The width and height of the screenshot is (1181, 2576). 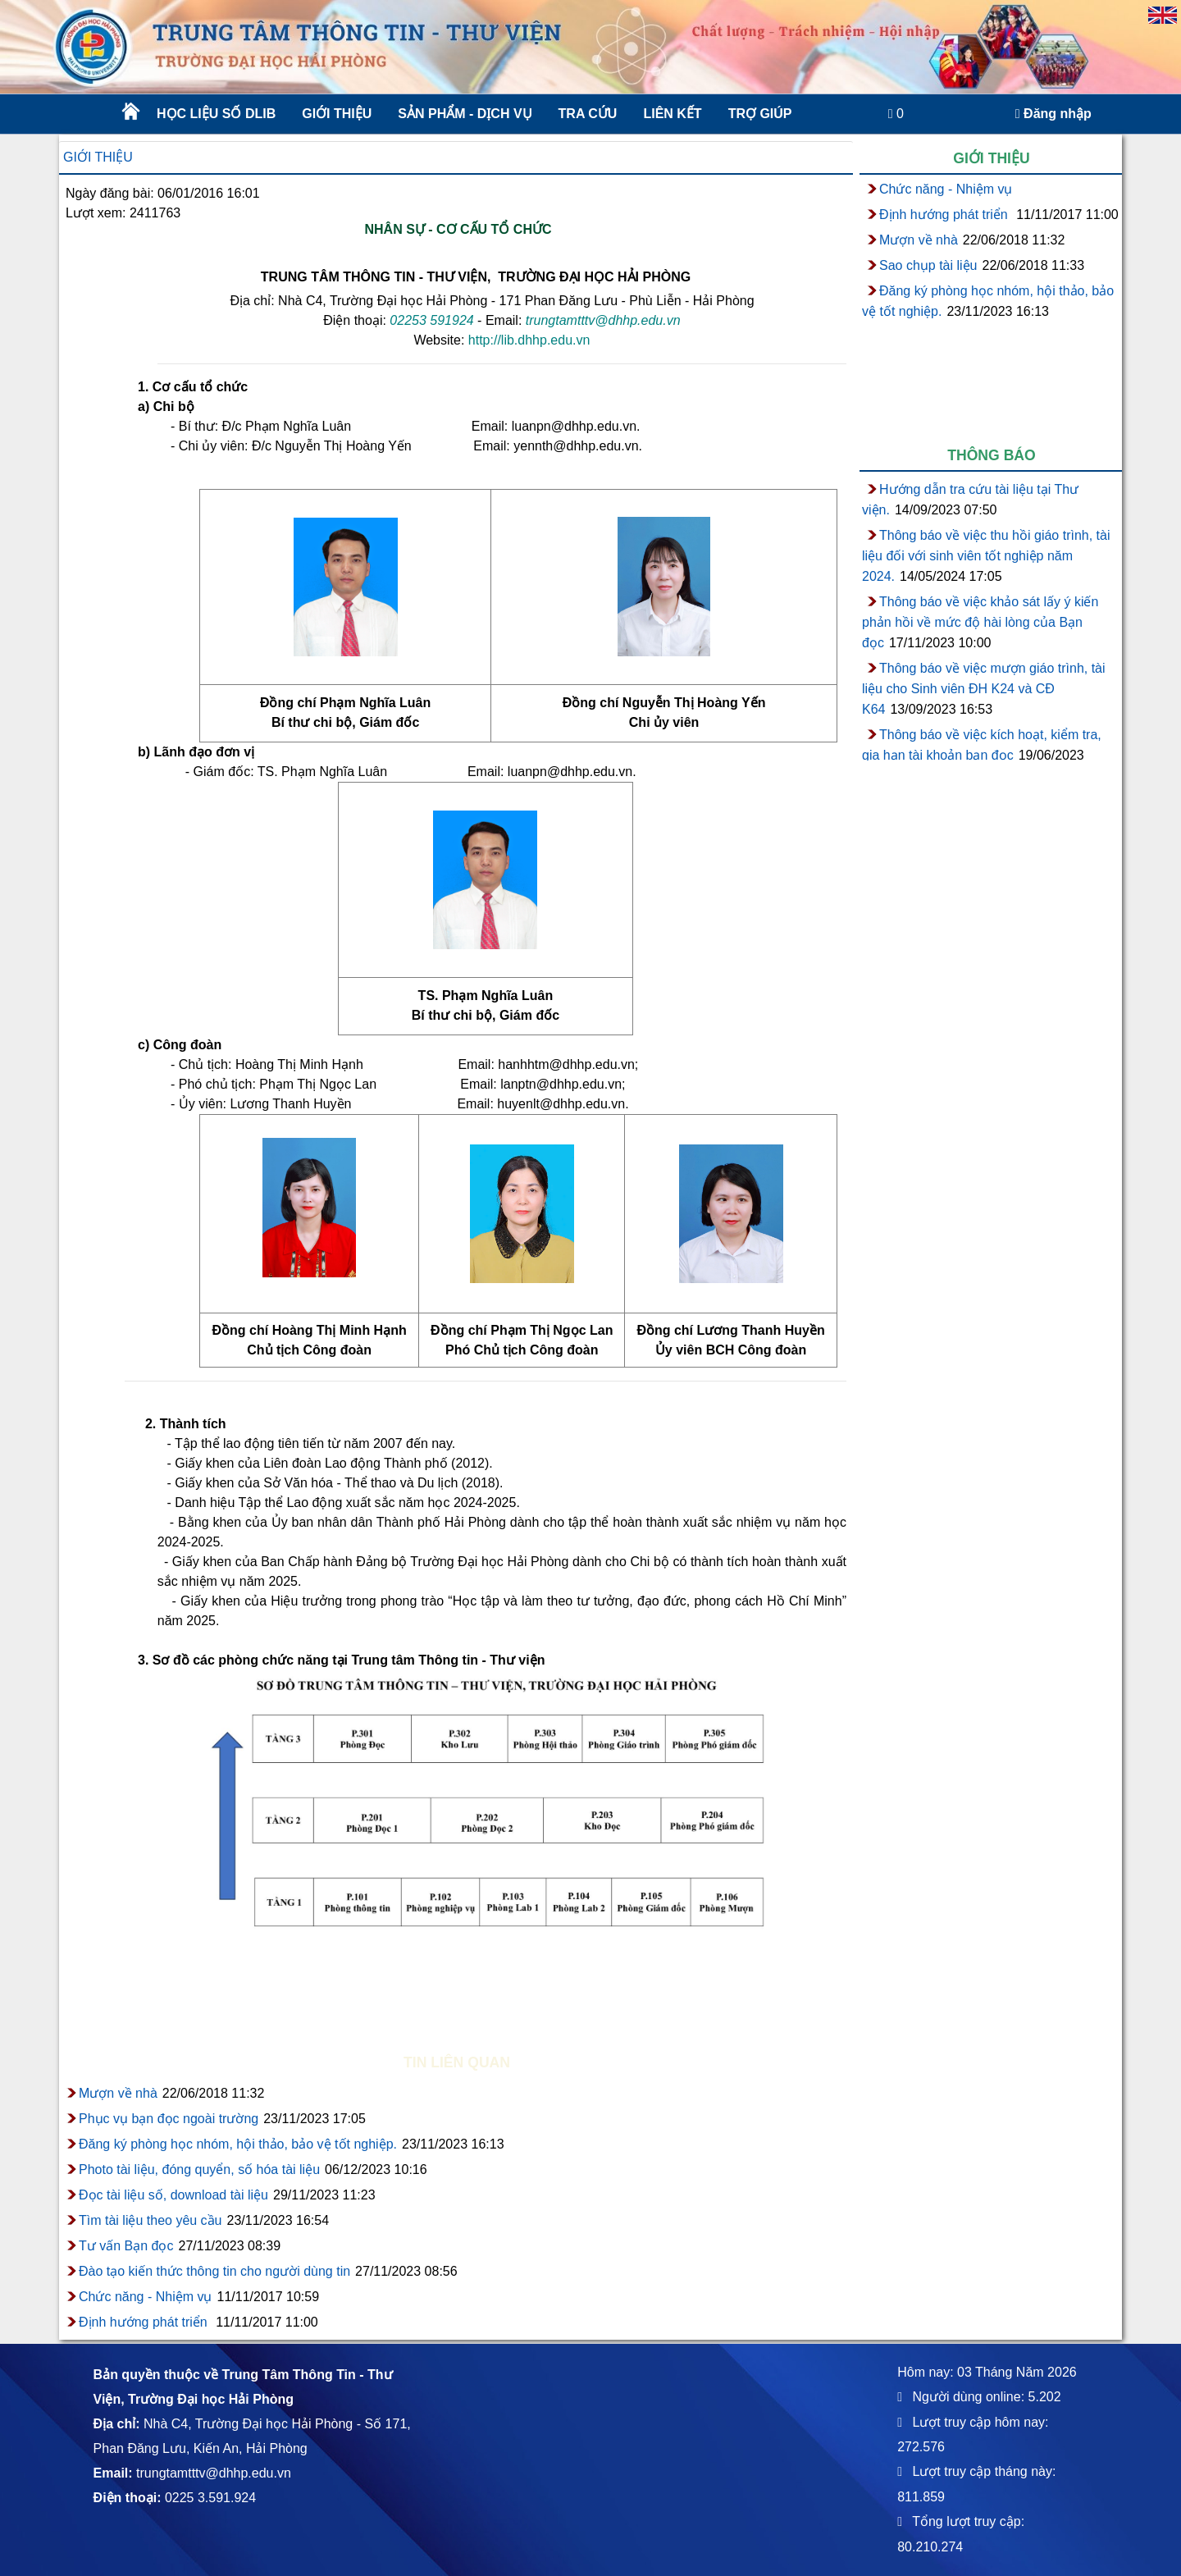 What do you see at coordinates (760, 114) in the screenshot?
I see `Trợ giúp` at bounding box center [760, 114].